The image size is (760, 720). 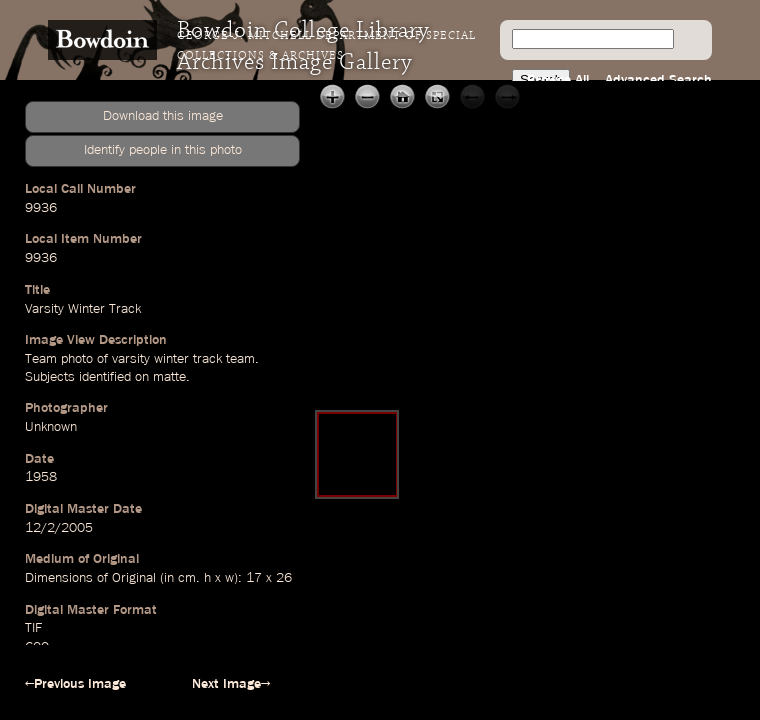 What do you see at coordinates (41, 477) in the screenshot?
I see `1958` at bounding box center [41, 477].